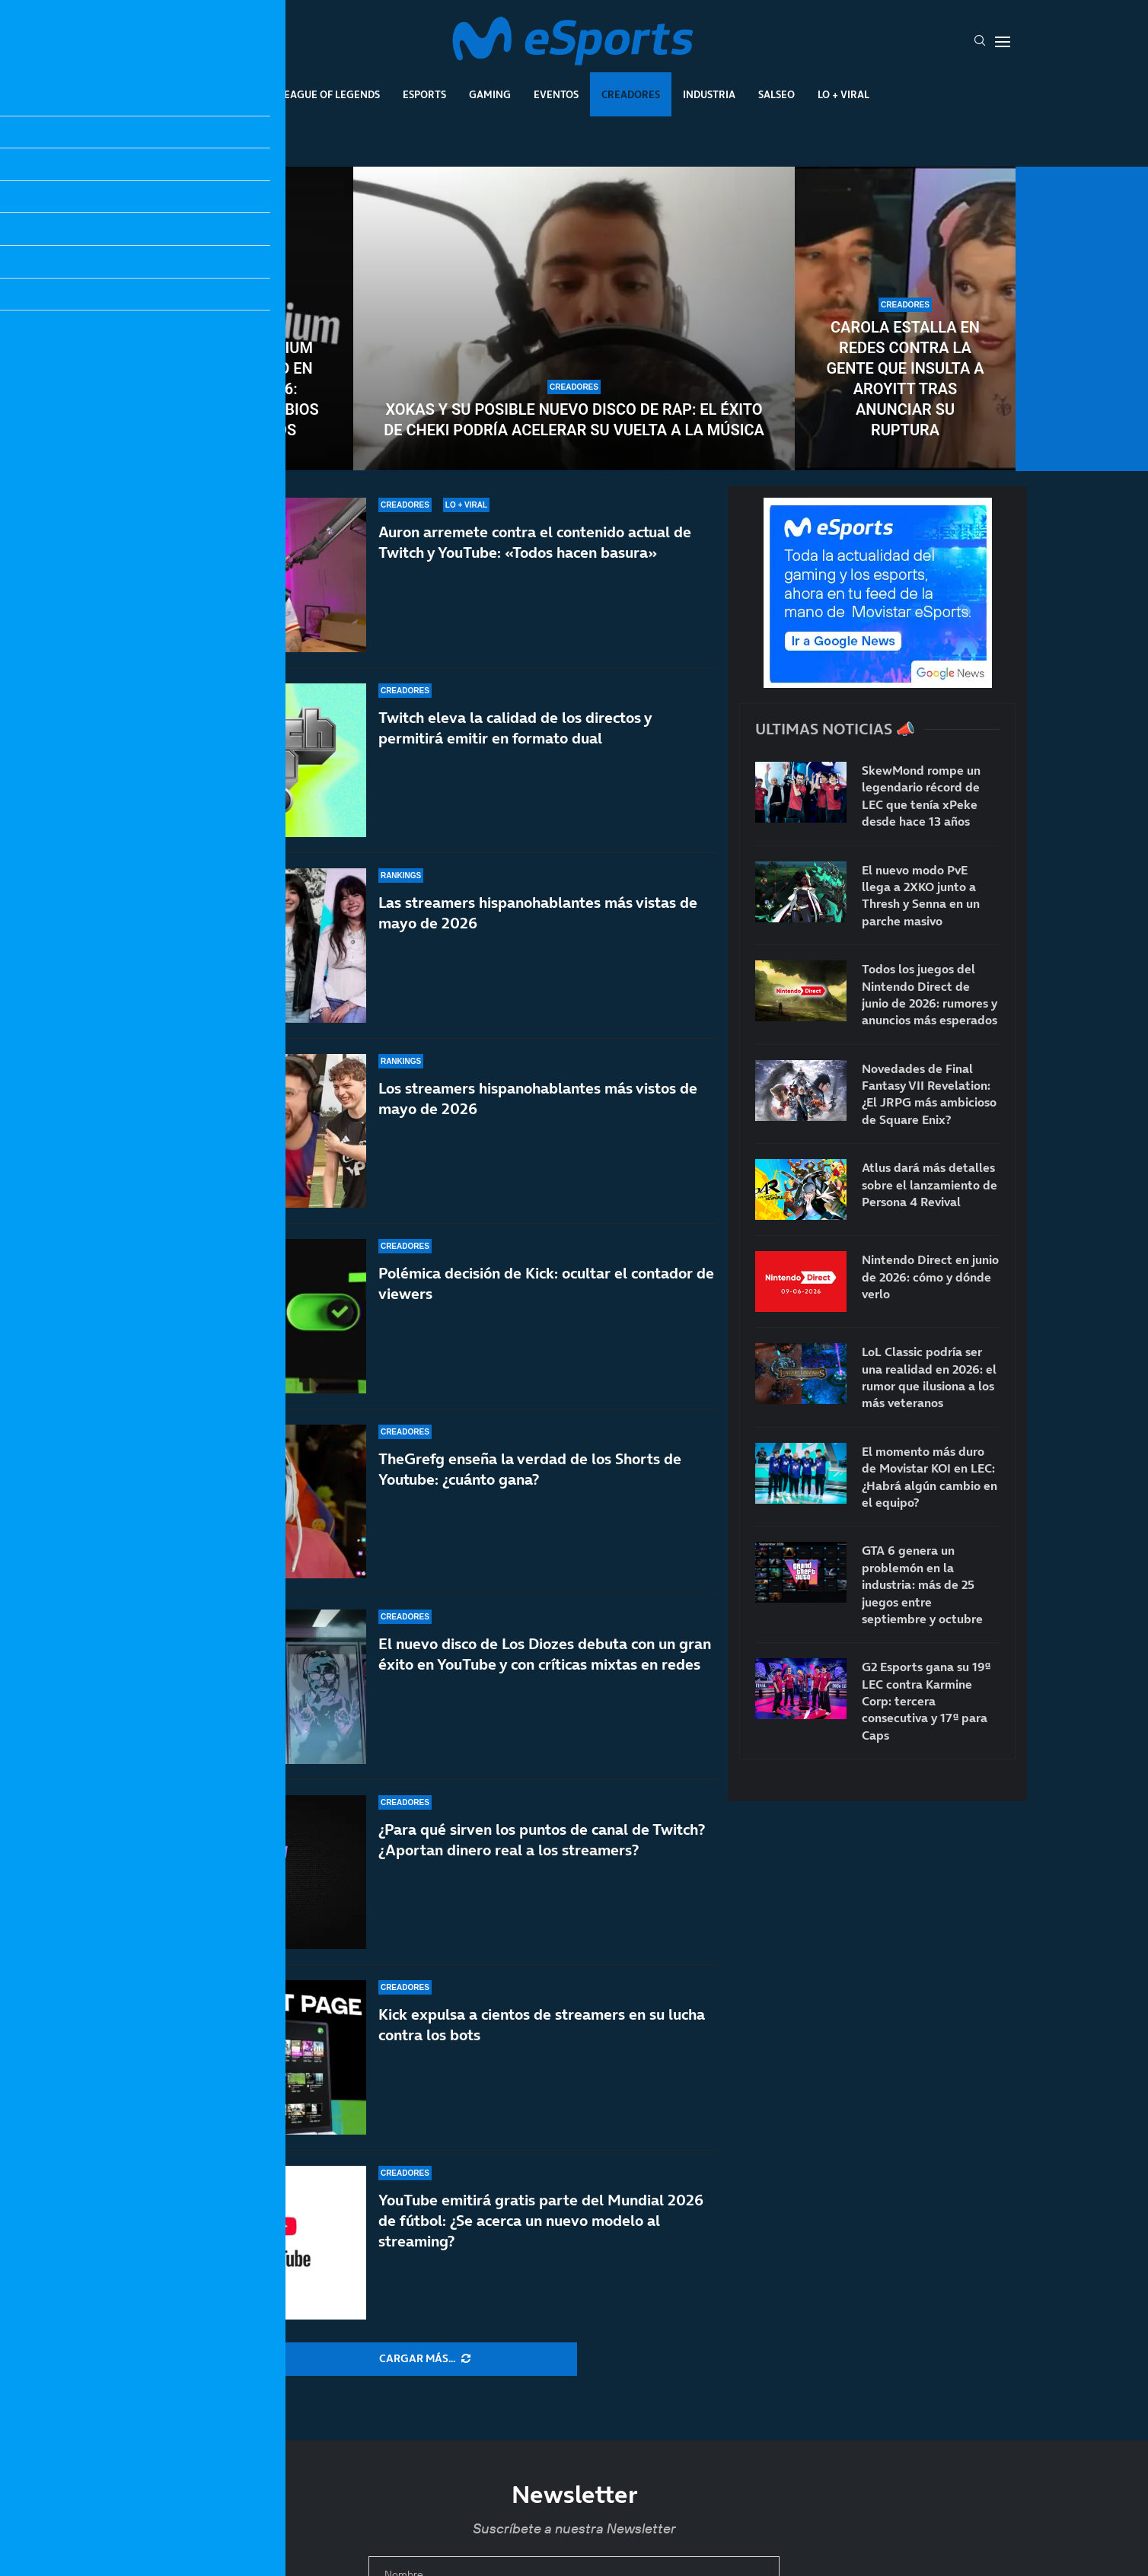 This screenshot has width=1148, height=2576. What do you see at coordinates (556, 94) in the screenshot?
I see `Eventos` at bounding box center [556, 94].